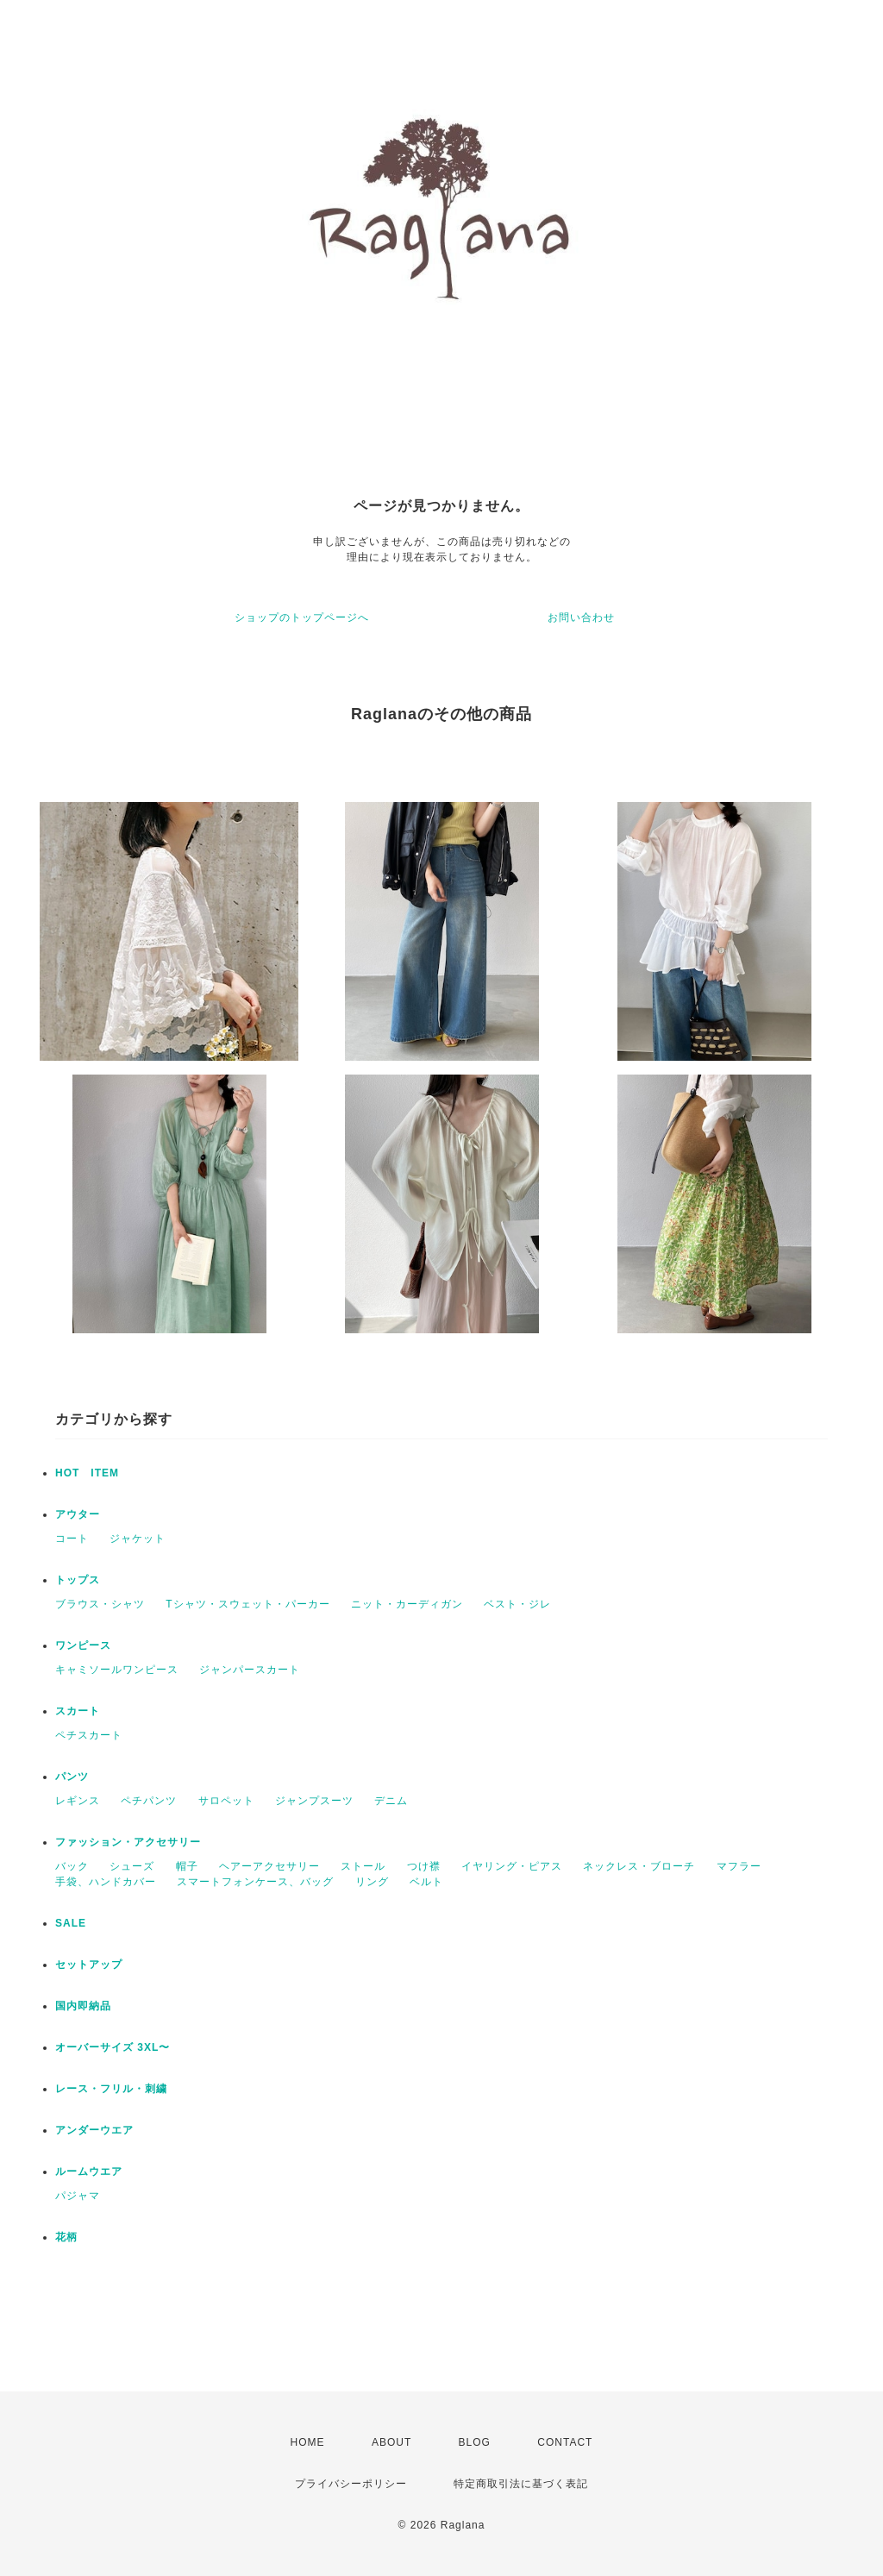 The image size is (883, 2576). Describe the element at coordinates (314, 1801) in the screenshot. I see `ジャンプスーツ` at that location.